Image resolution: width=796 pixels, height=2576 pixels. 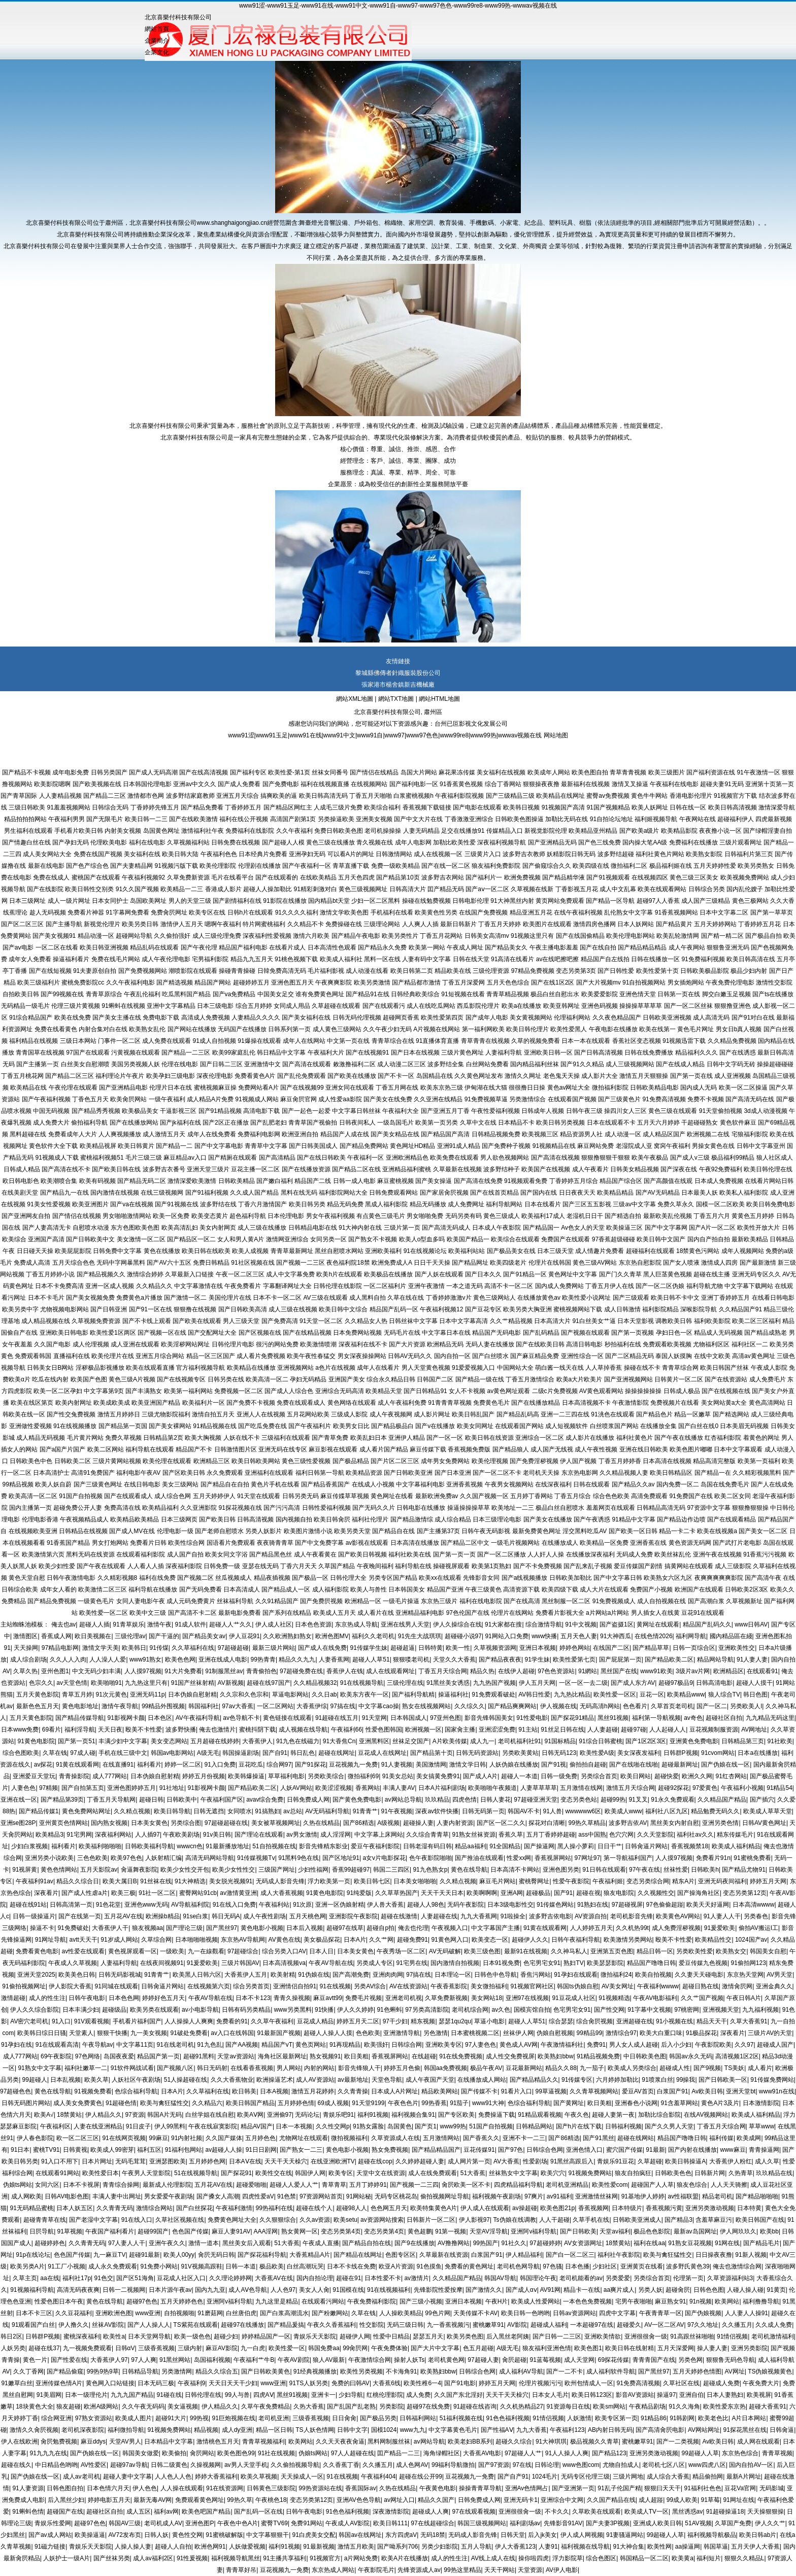 I want to click on 国产精品国产高清, so click(x=445, y=1134).